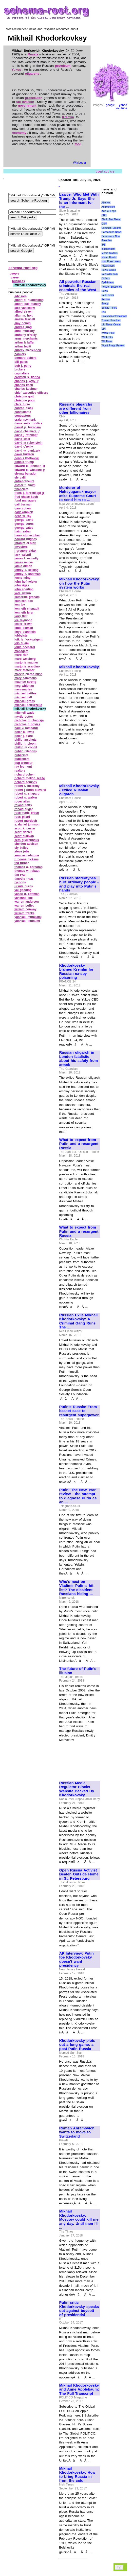  What do you see at coordinates (21, 655) in the screenshot?
I see `marc rich` at bounding box center [21, 655].